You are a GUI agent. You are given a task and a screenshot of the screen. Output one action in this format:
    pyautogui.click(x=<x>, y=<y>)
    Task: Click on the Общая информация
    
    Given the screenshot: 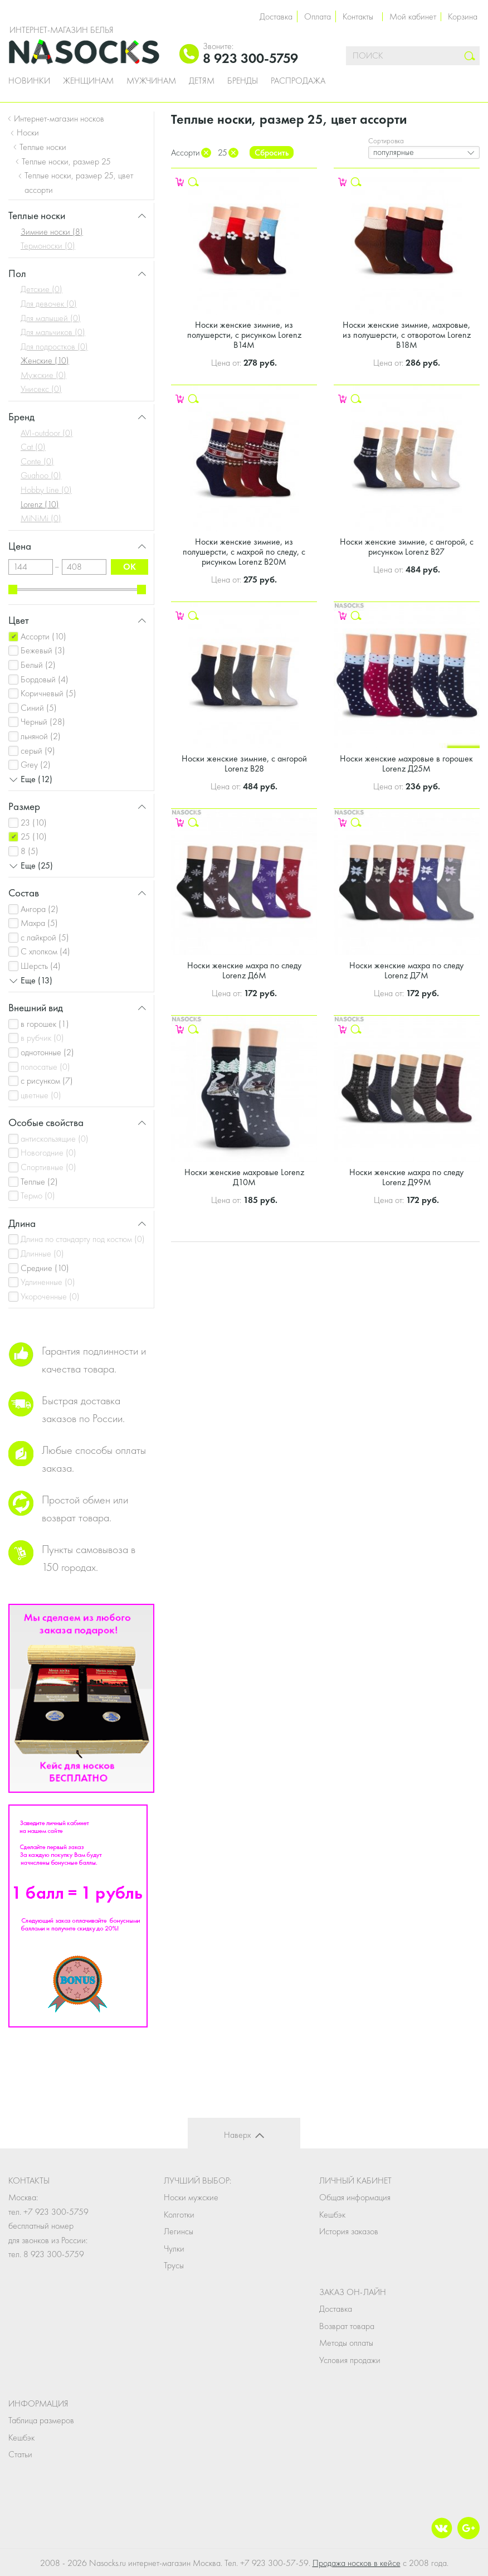 What is the action you would take?
    pyautogui.click(x=355, y=2197)
    